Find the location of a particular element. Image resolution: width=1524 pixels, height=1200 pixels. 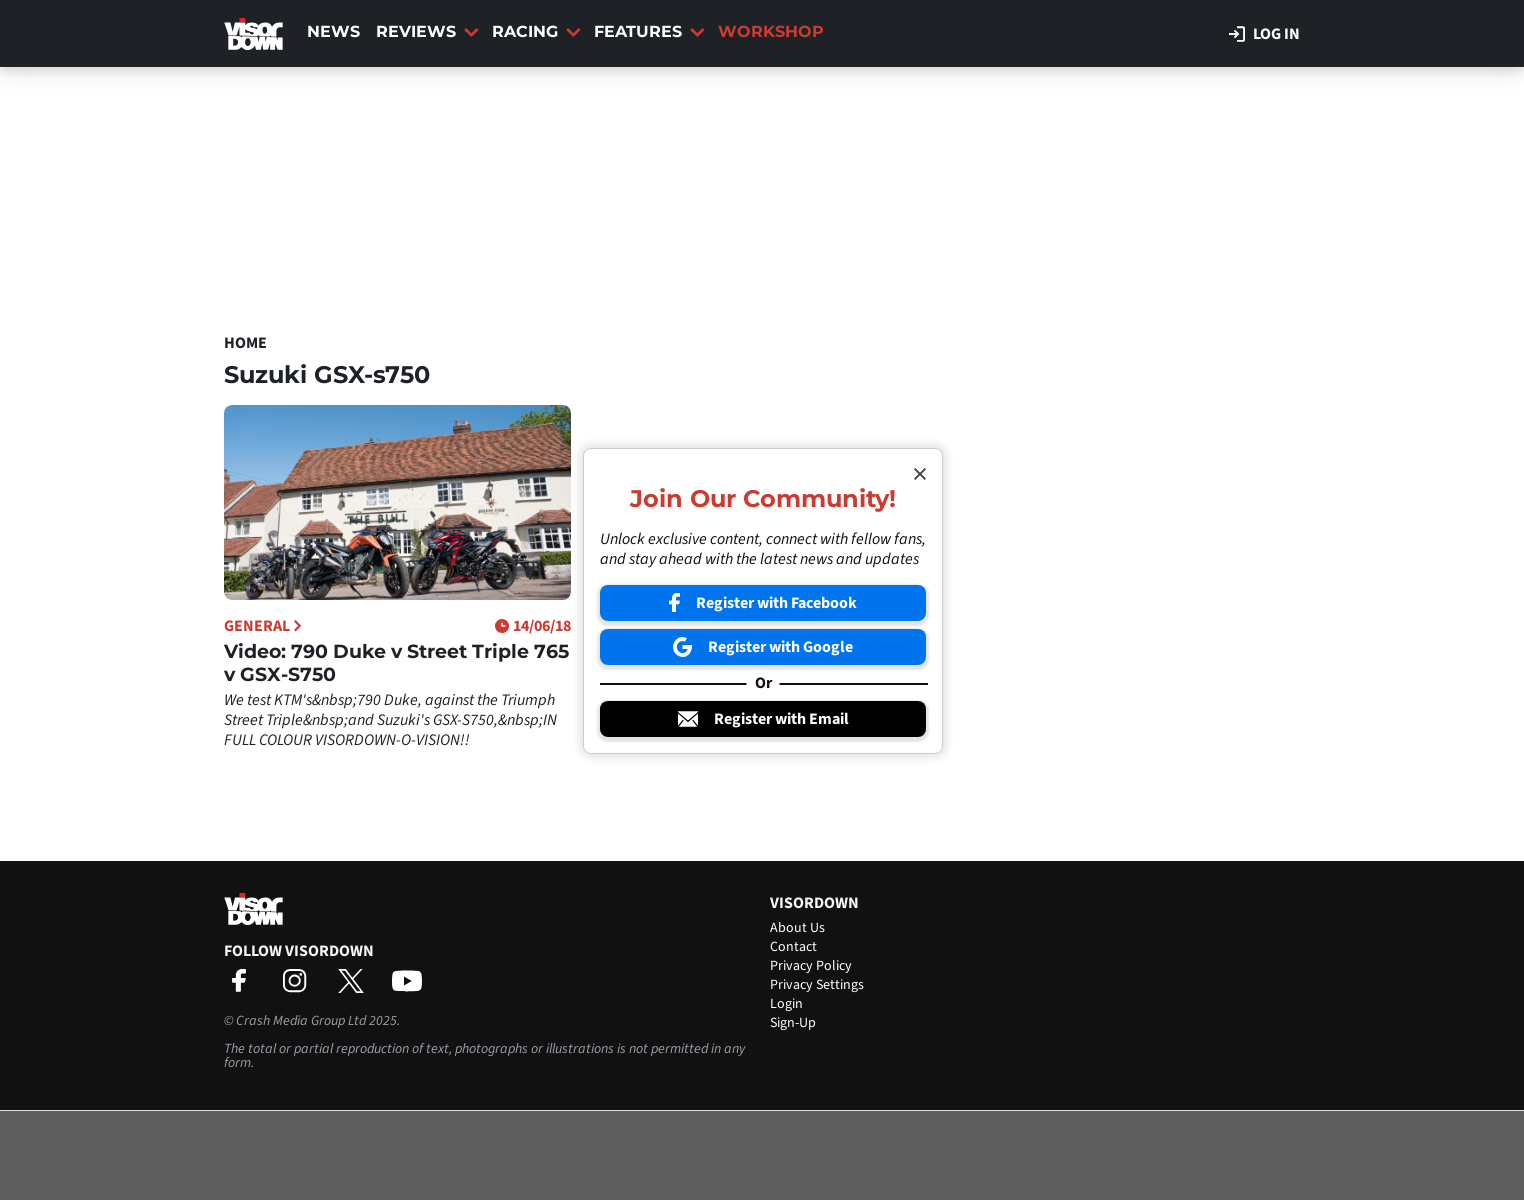

Log in is located at coordinates (1264, 34).